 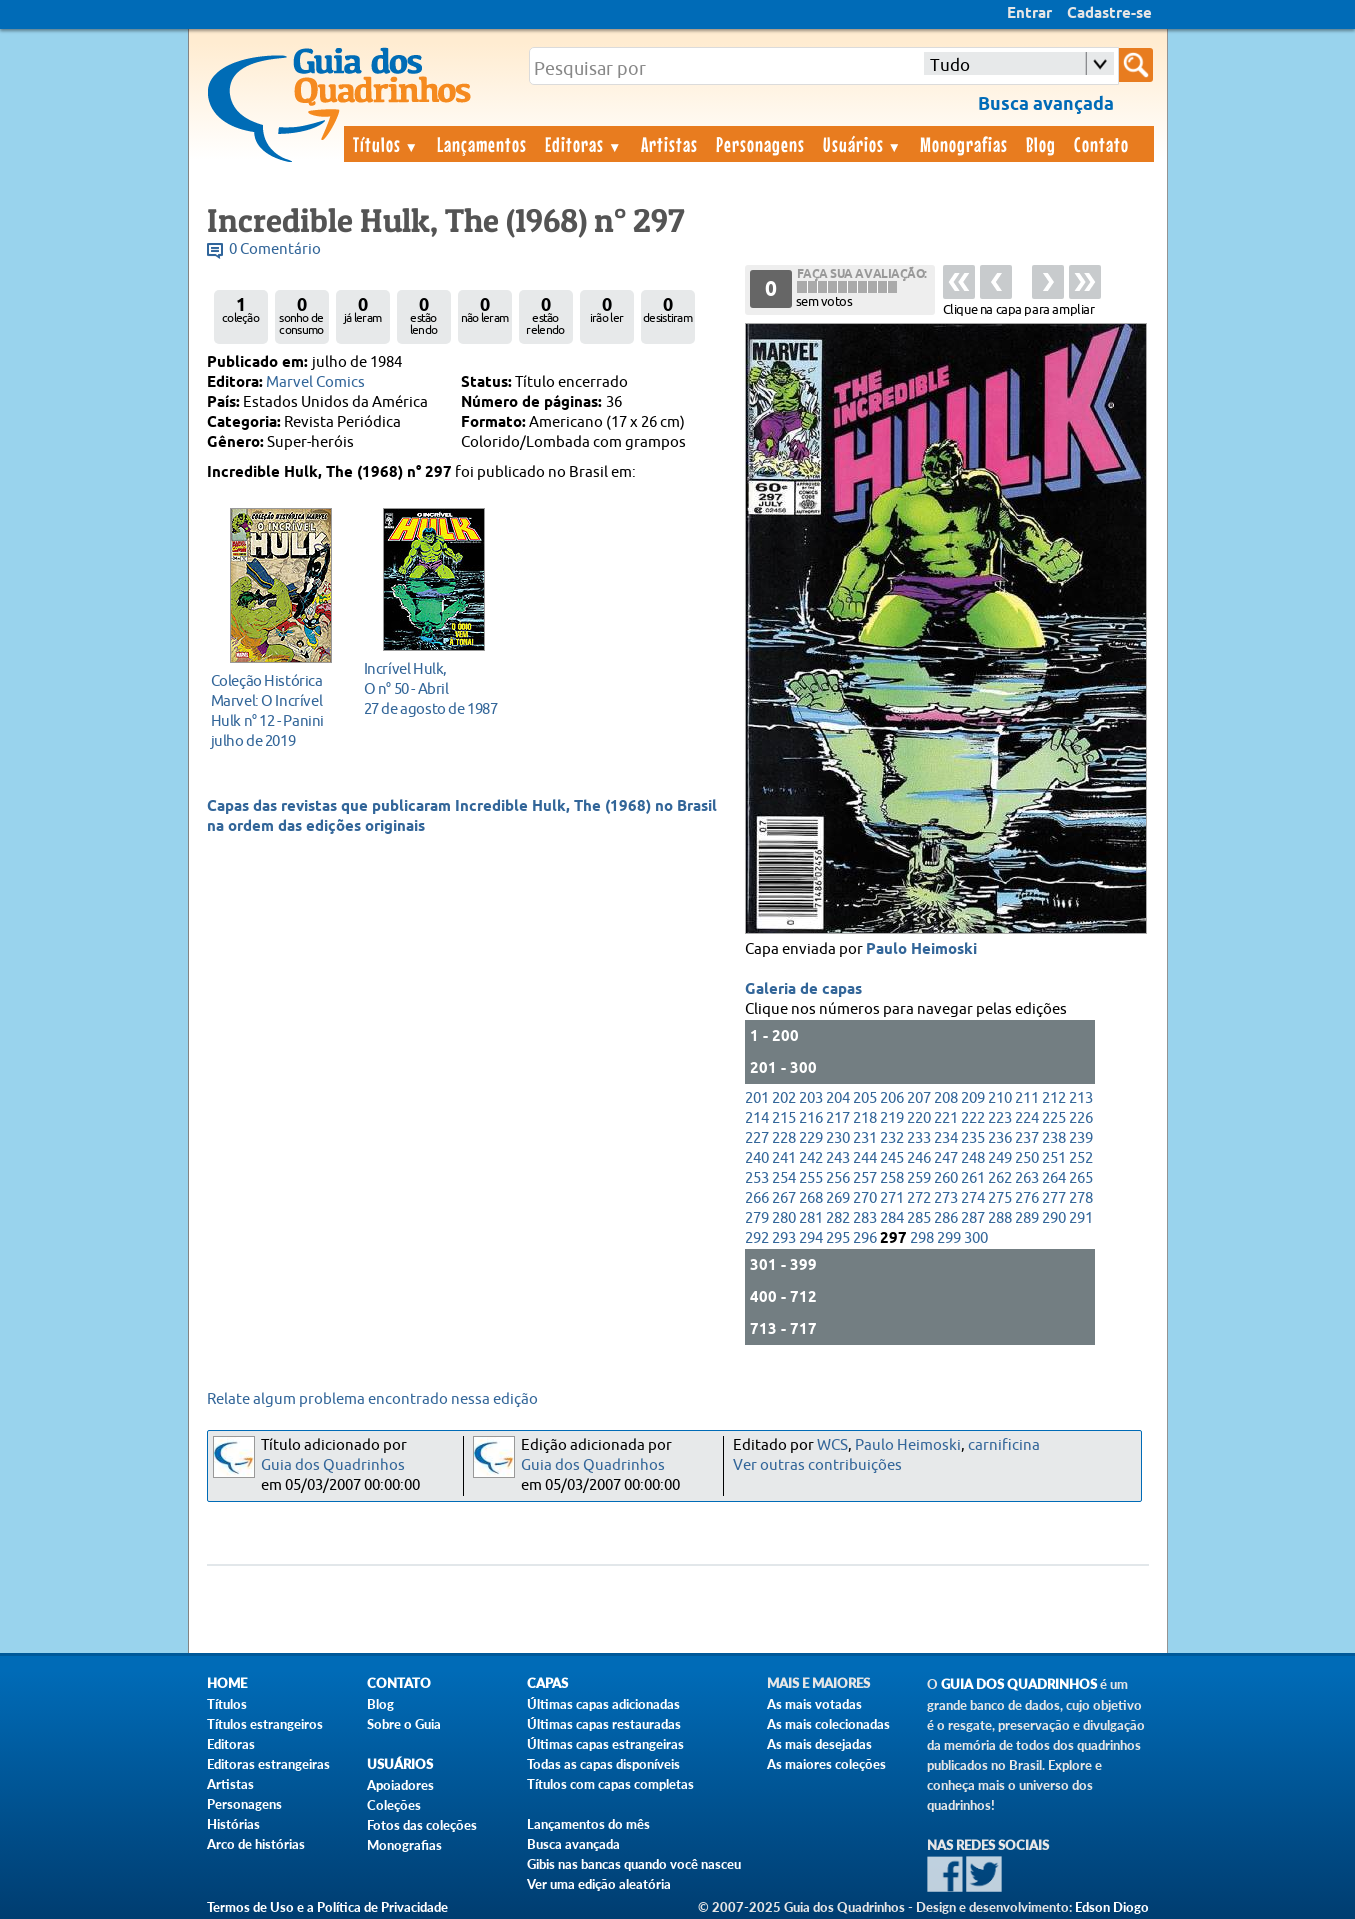 What do you see at coordinates (919, 1138) in the screenshot?
I see `233` at bounding box center [919, 1138].